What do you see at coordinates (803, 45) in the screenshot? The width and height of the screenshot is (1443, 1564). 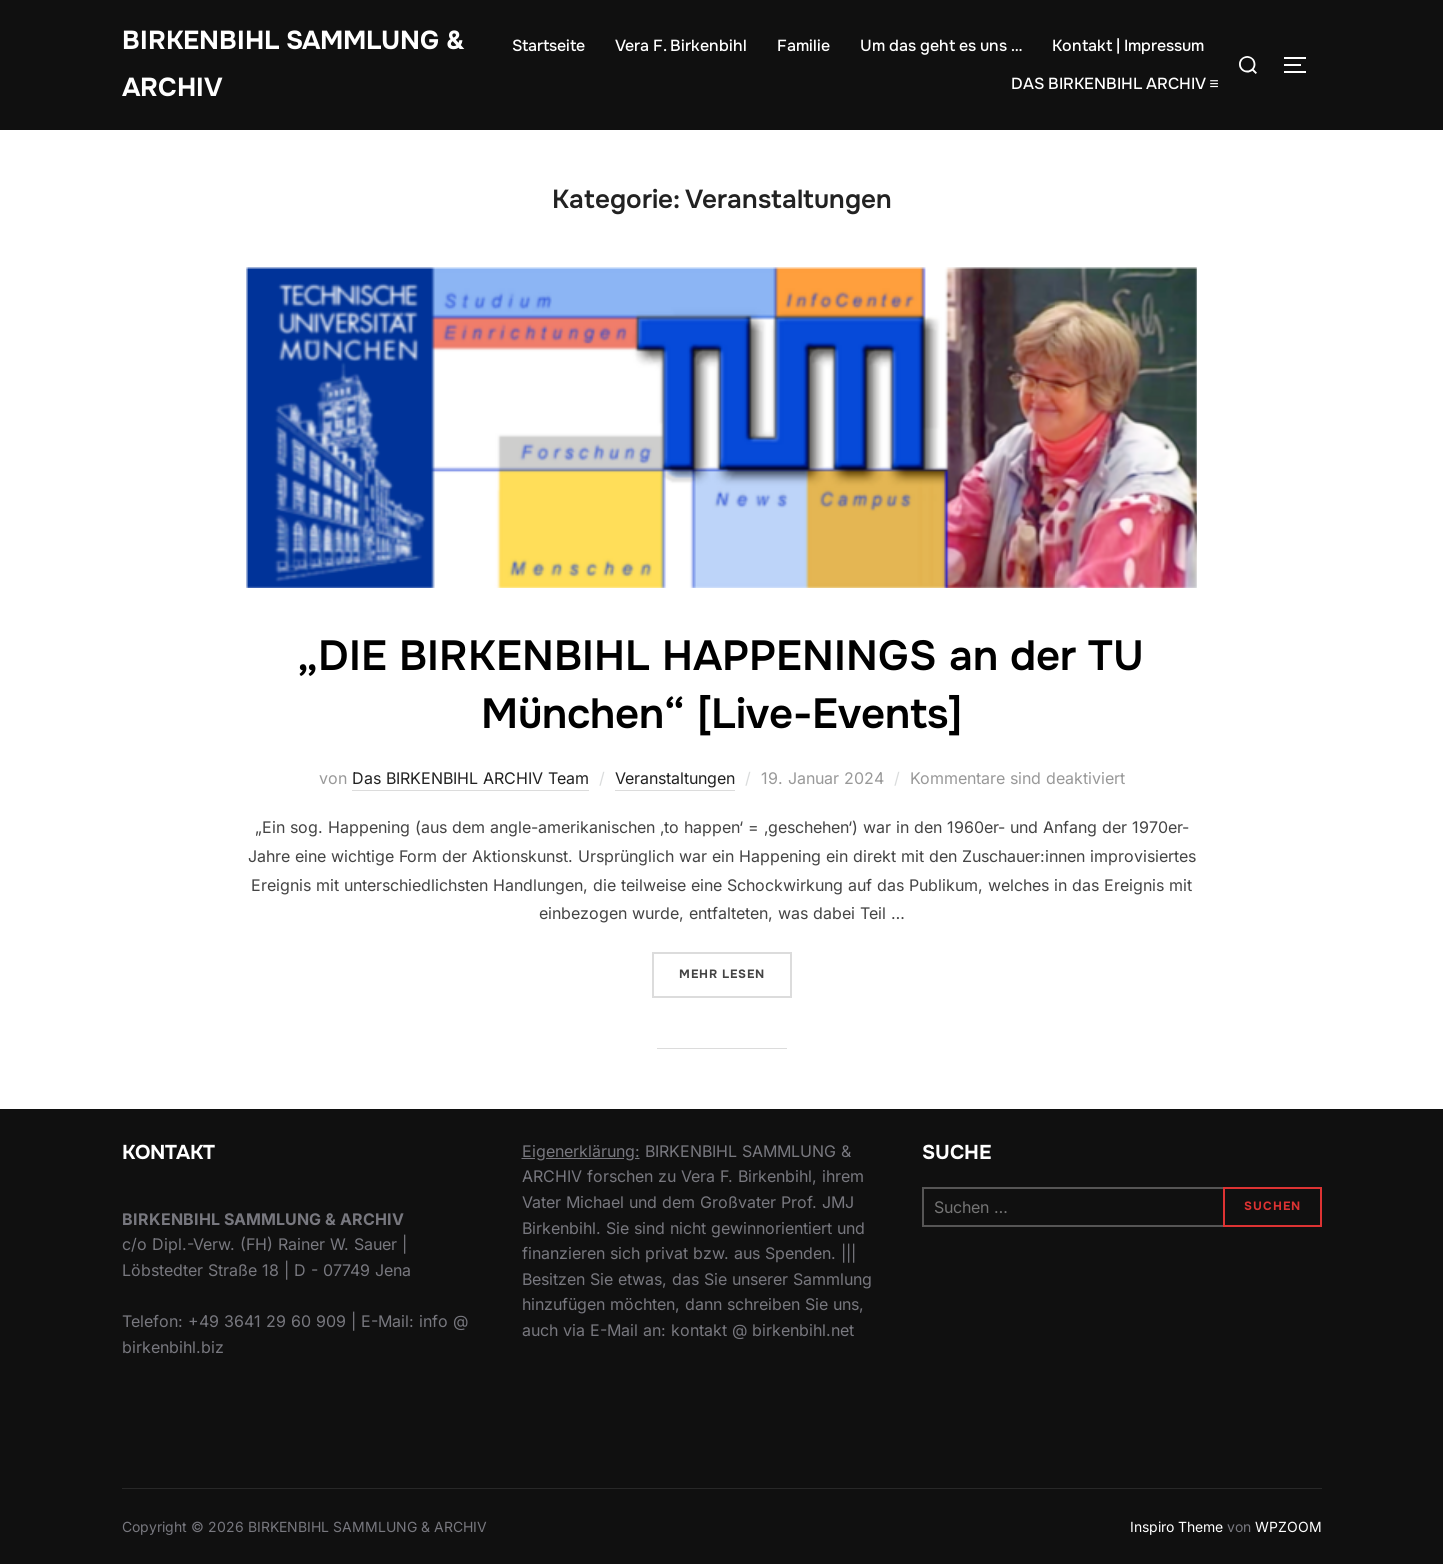 I see `Familie` at bounding box center [803, 45].